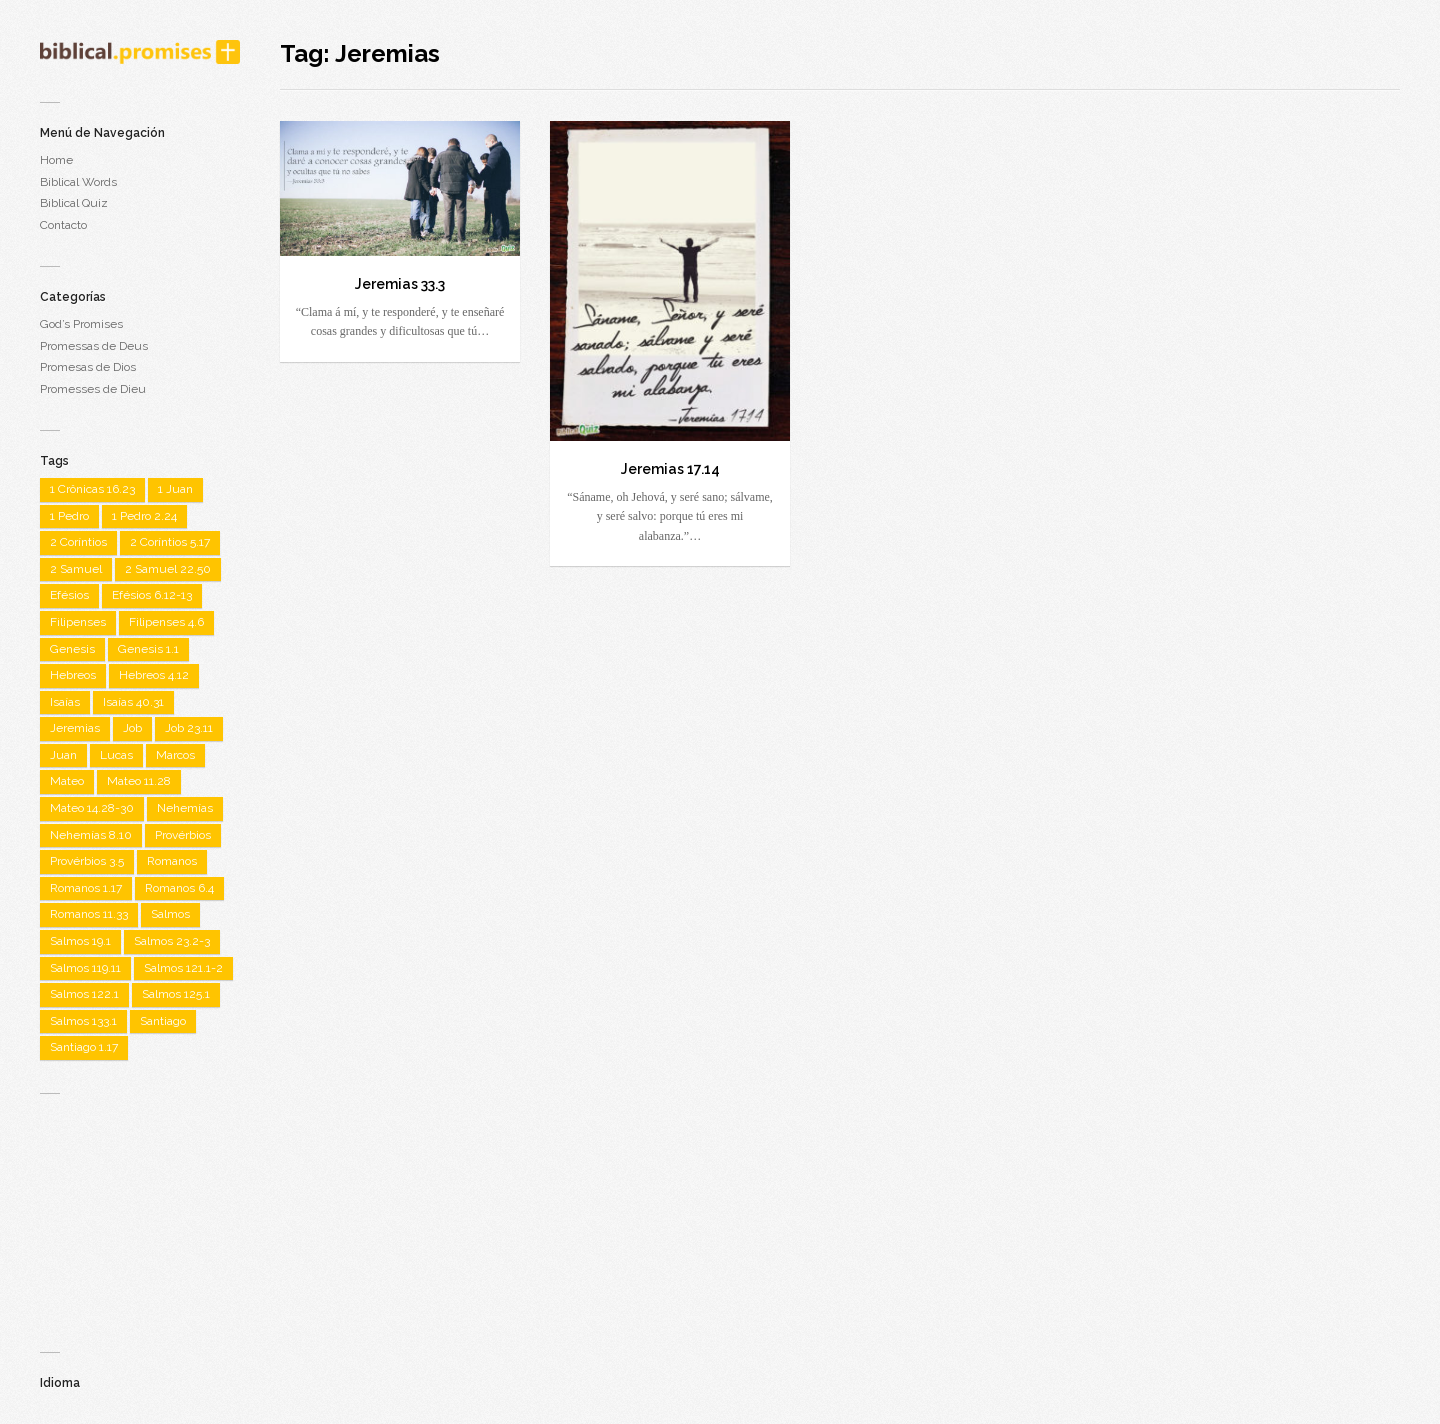  Describe the element at coordinates (93, 389) in the screenshot. I see `Promesses de Dieu` at that location.